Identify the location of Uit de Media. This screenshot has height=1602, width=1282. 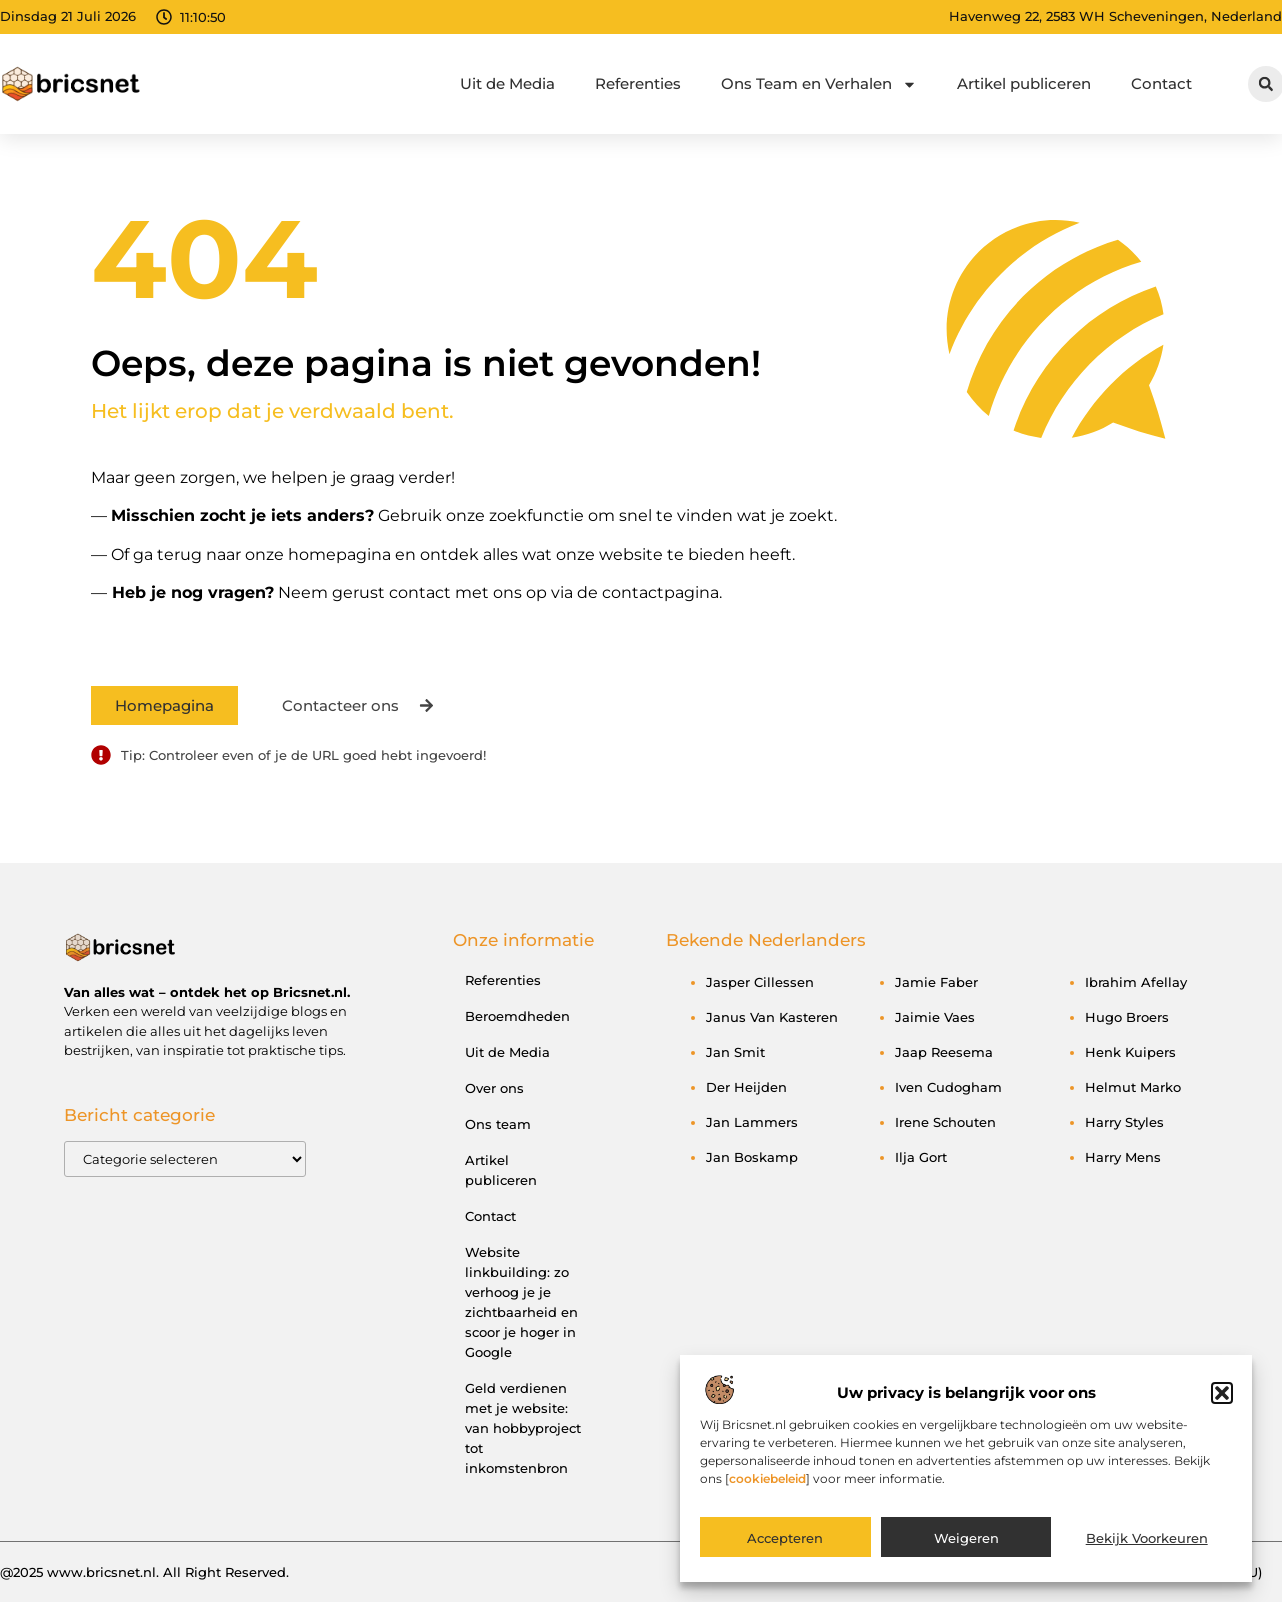
(507, 83).